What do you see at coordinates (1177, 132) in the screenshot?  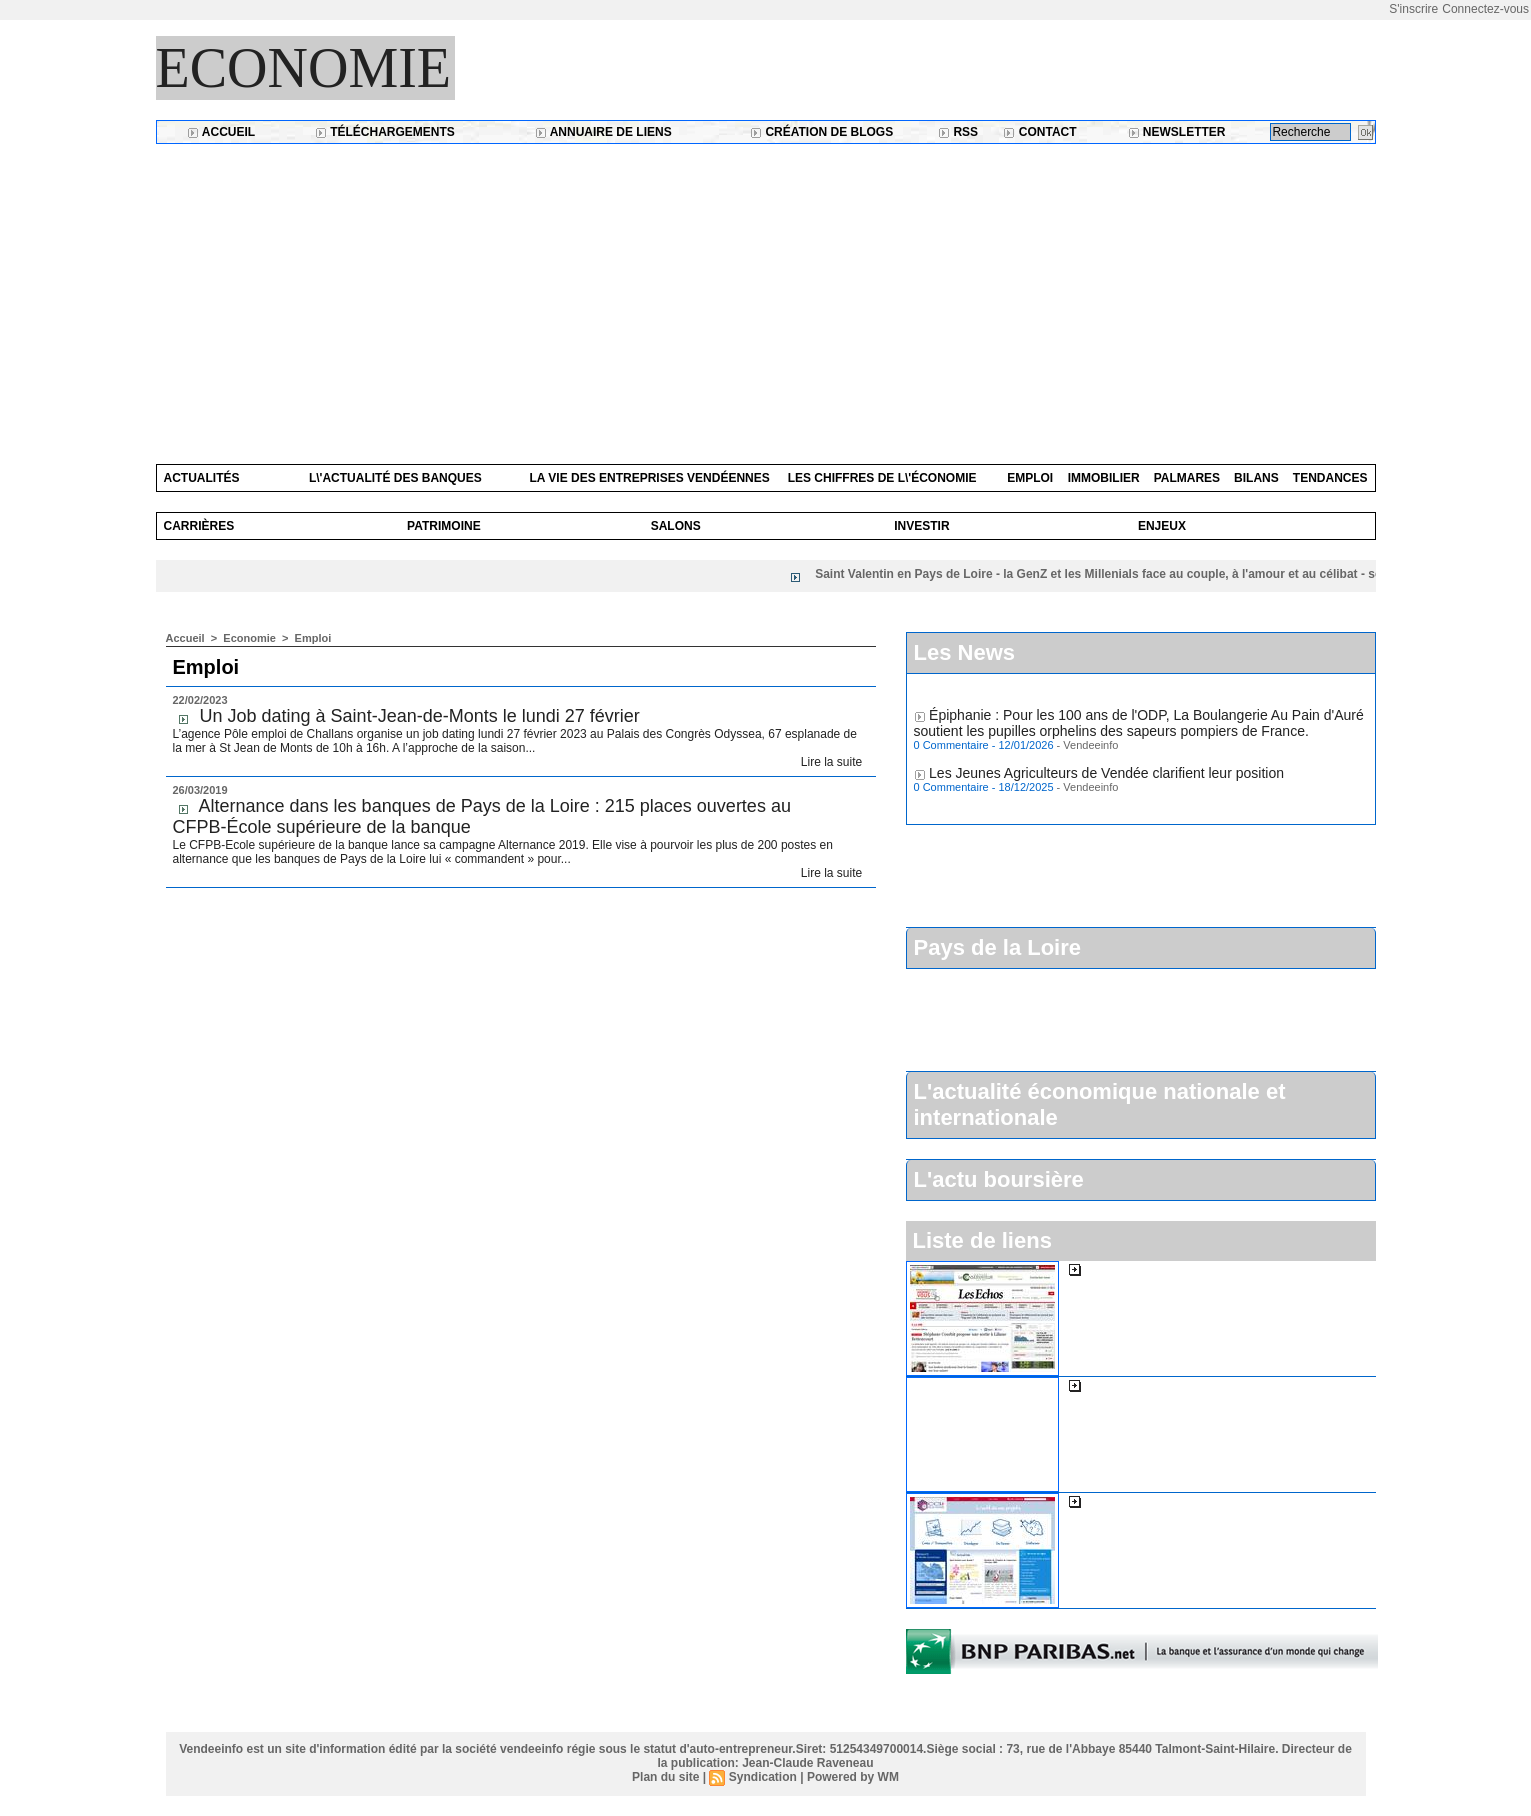 I see `Newsletter` at bounding box center [1177, 132].